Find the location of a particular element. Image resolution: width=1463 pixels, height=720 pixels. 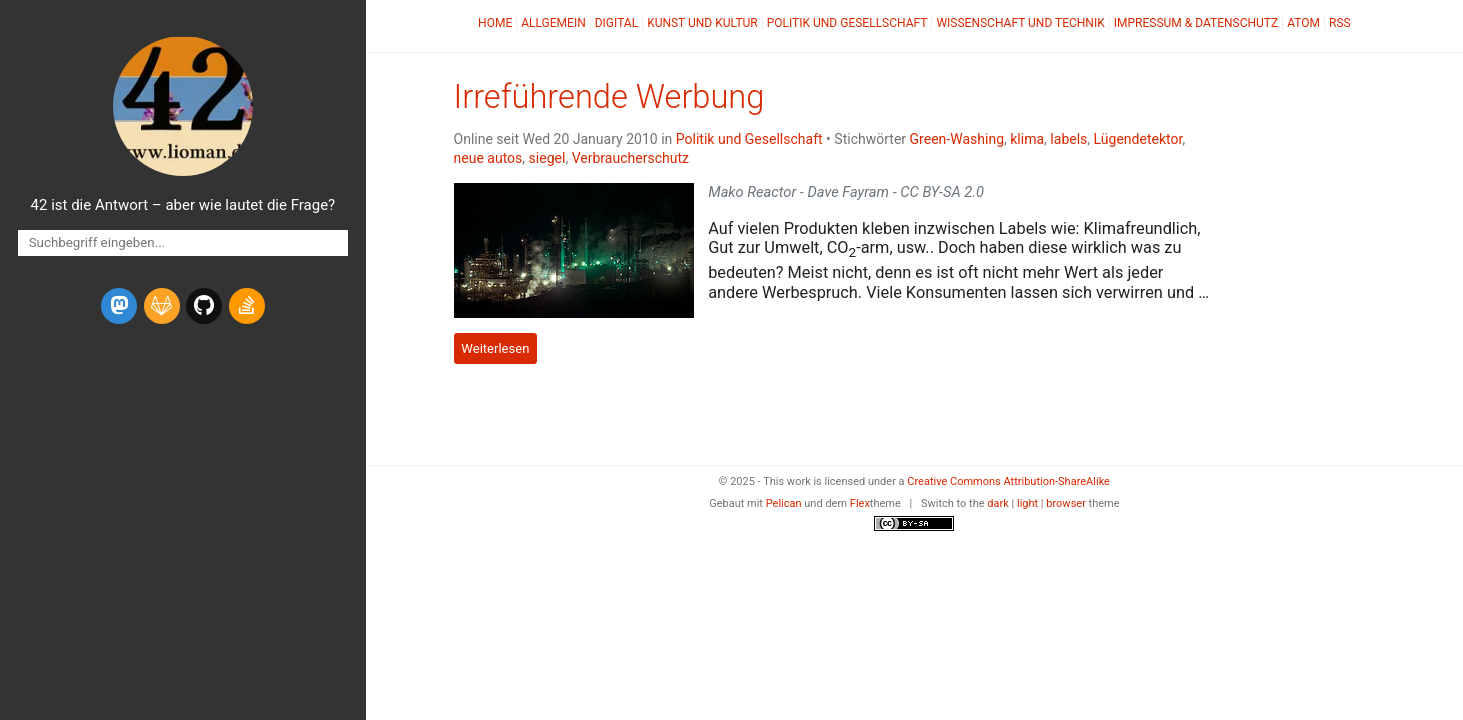

Pelican is located at coordinates (784, 503).